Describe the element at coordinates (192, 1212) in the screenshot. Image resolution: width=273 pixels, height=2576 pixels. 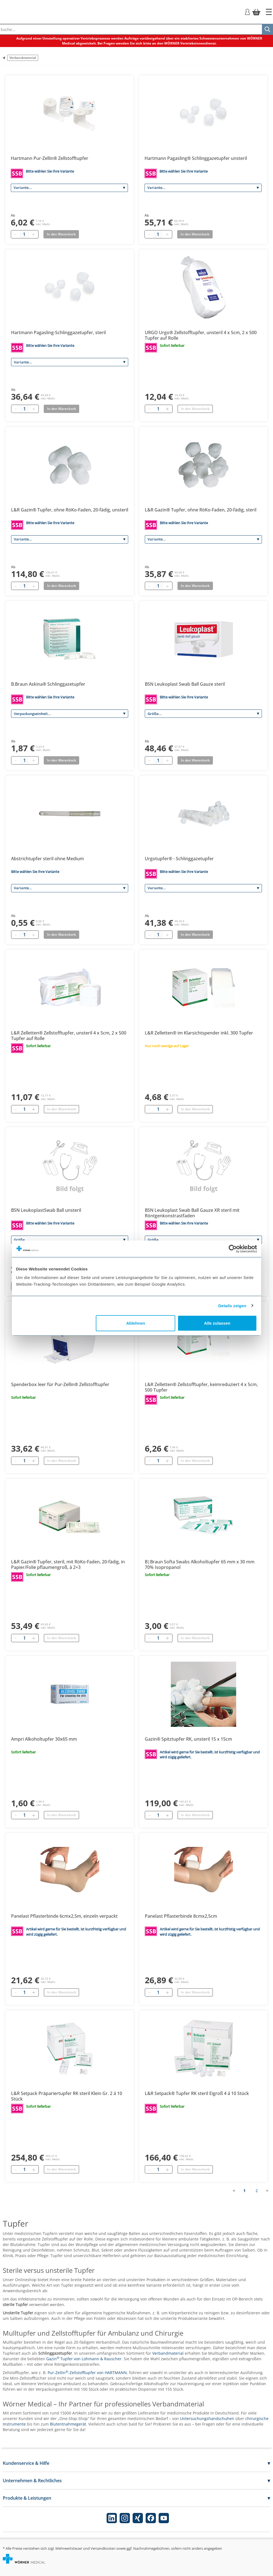
I see `BSN Leukoplast Swab Ball Gauze XR steril mit Röntgenkonstrastfaden` at that location.